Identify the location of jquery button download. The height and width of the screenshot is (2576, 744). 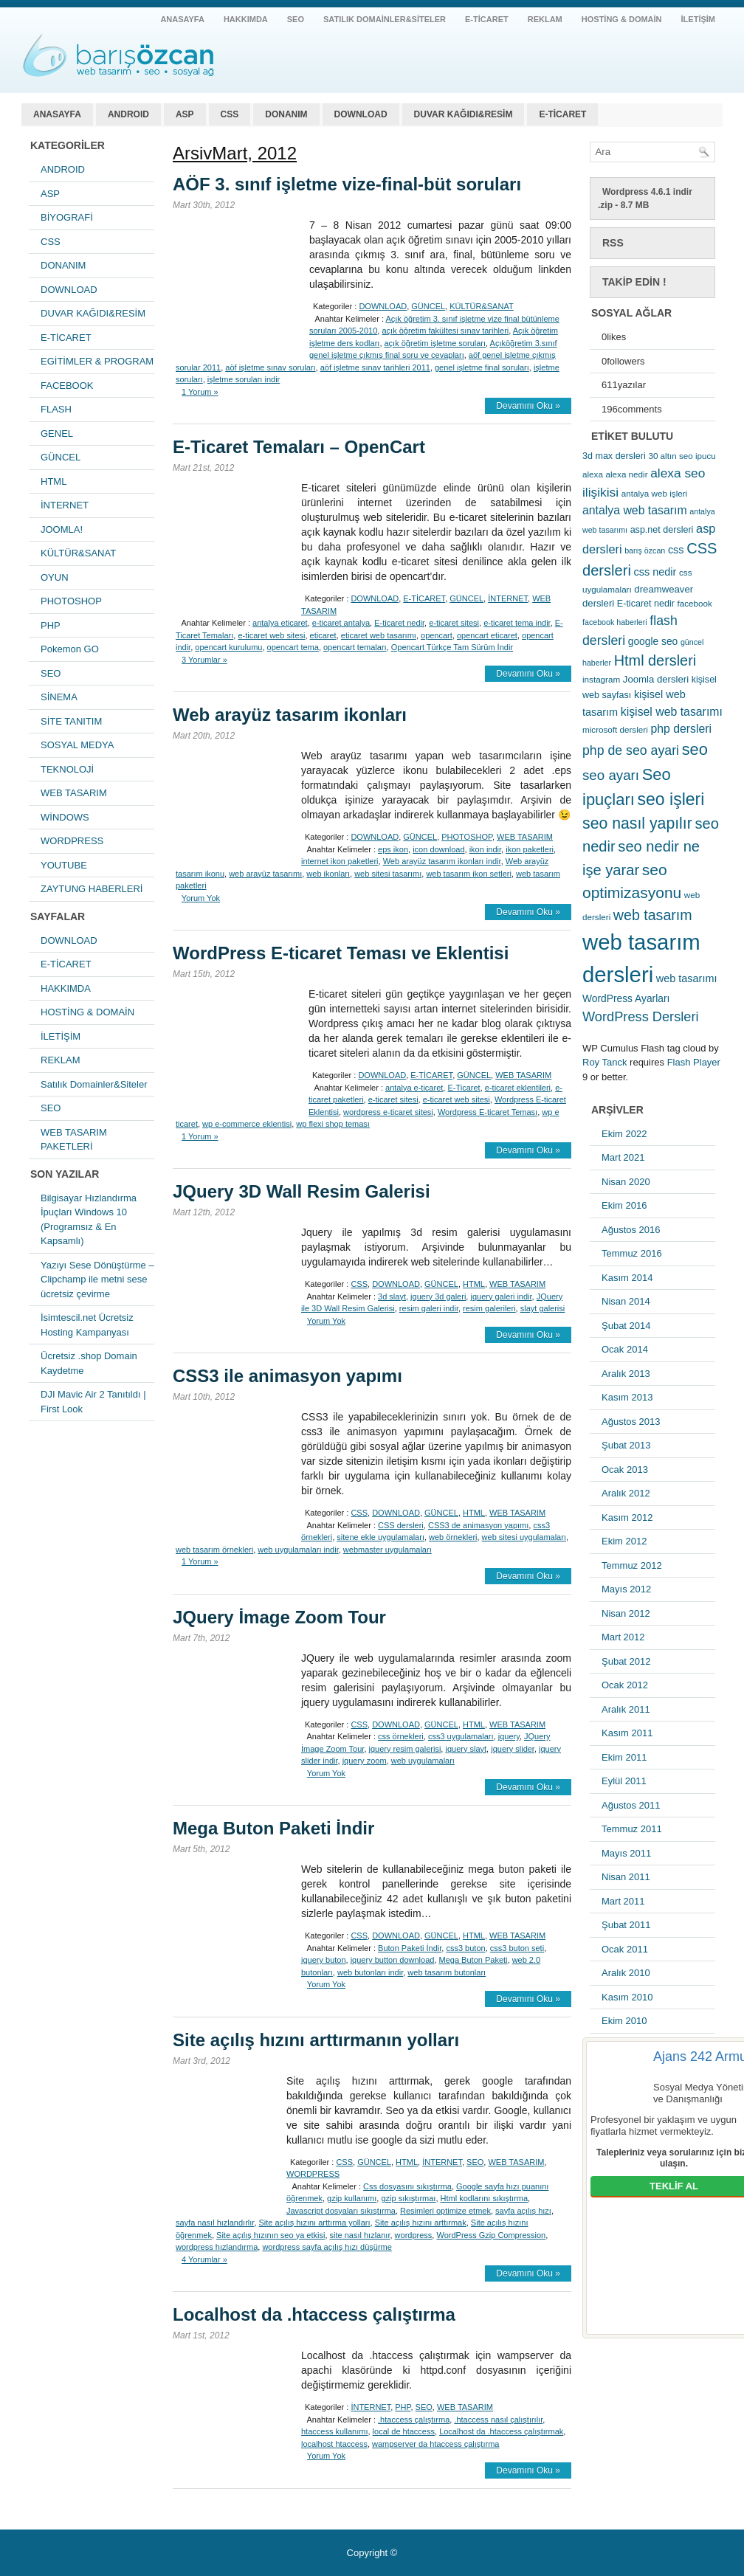
(393, 1959).